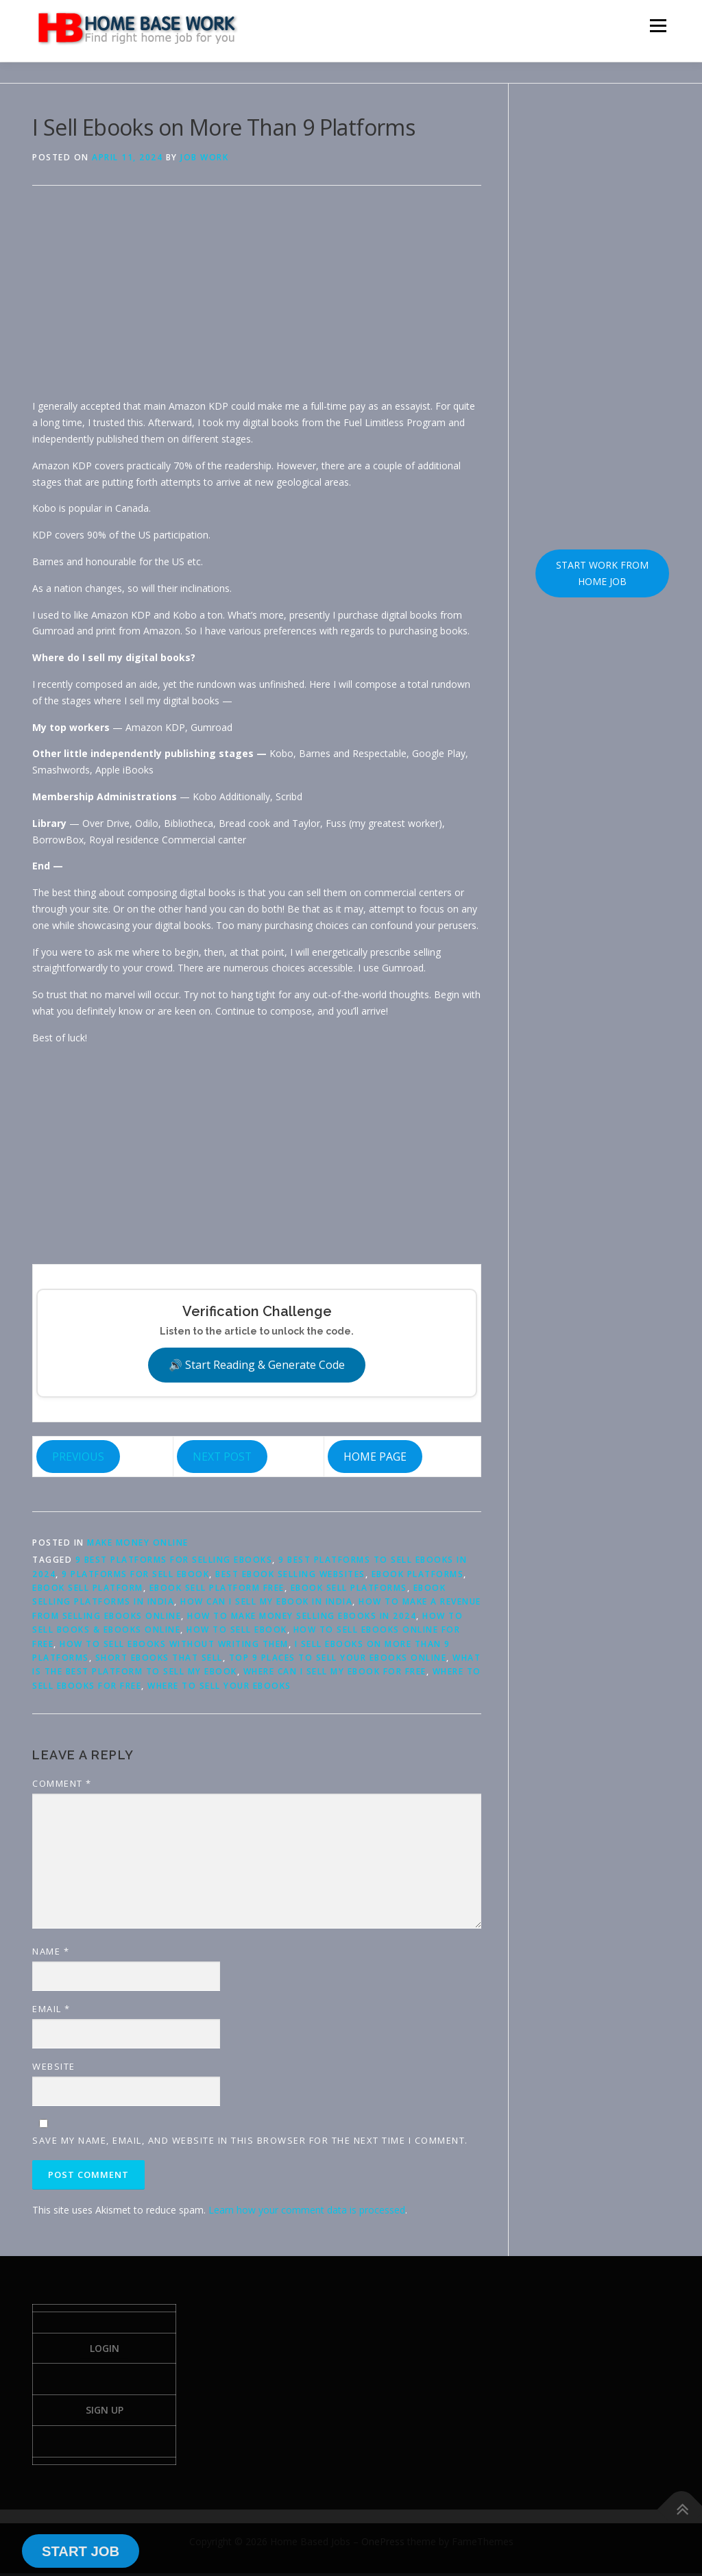 The height and width of the screenshot is (2576, 702). I want to click on START WORK FROM HOME JOB, so click(602, 573).